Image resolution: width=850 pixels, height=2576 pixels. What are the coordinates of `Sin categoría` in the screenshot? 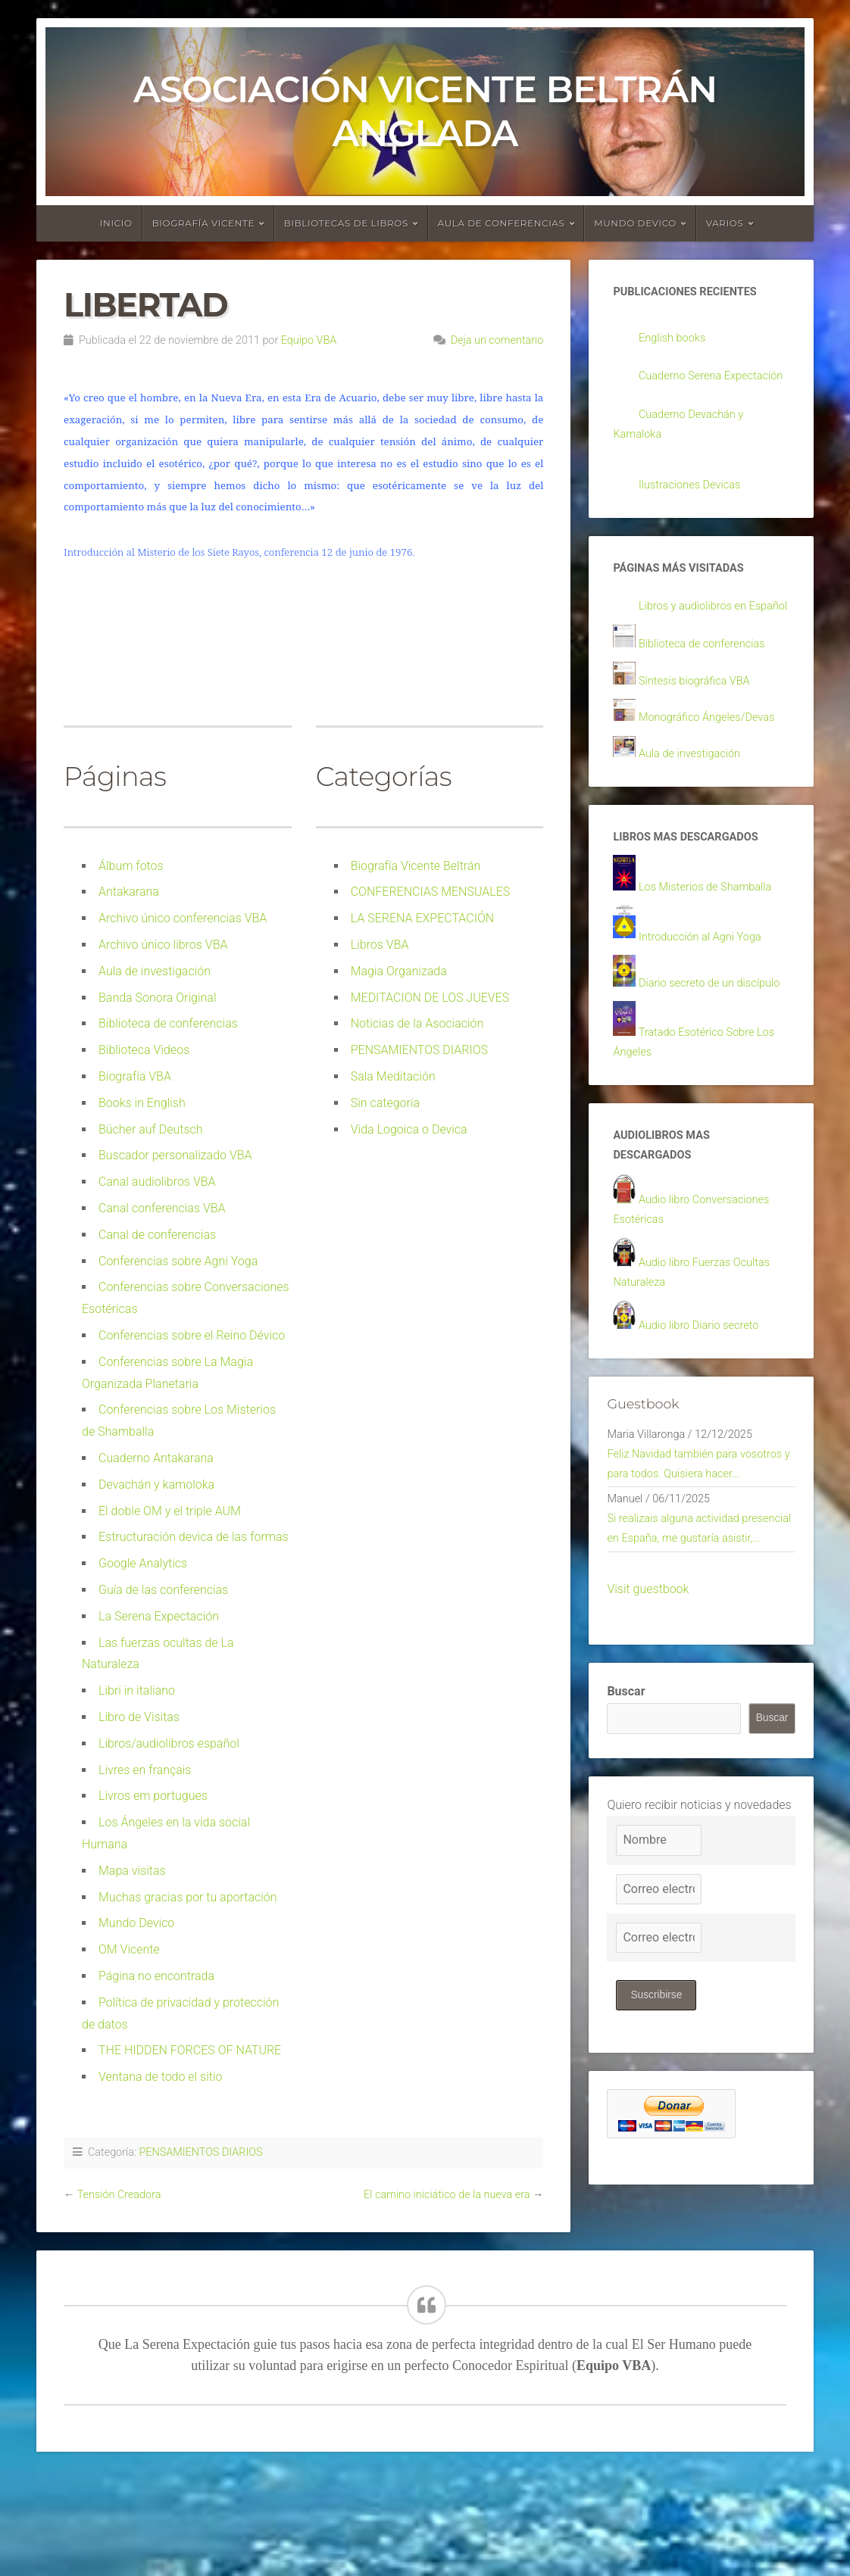 It's located at (385, 1103).